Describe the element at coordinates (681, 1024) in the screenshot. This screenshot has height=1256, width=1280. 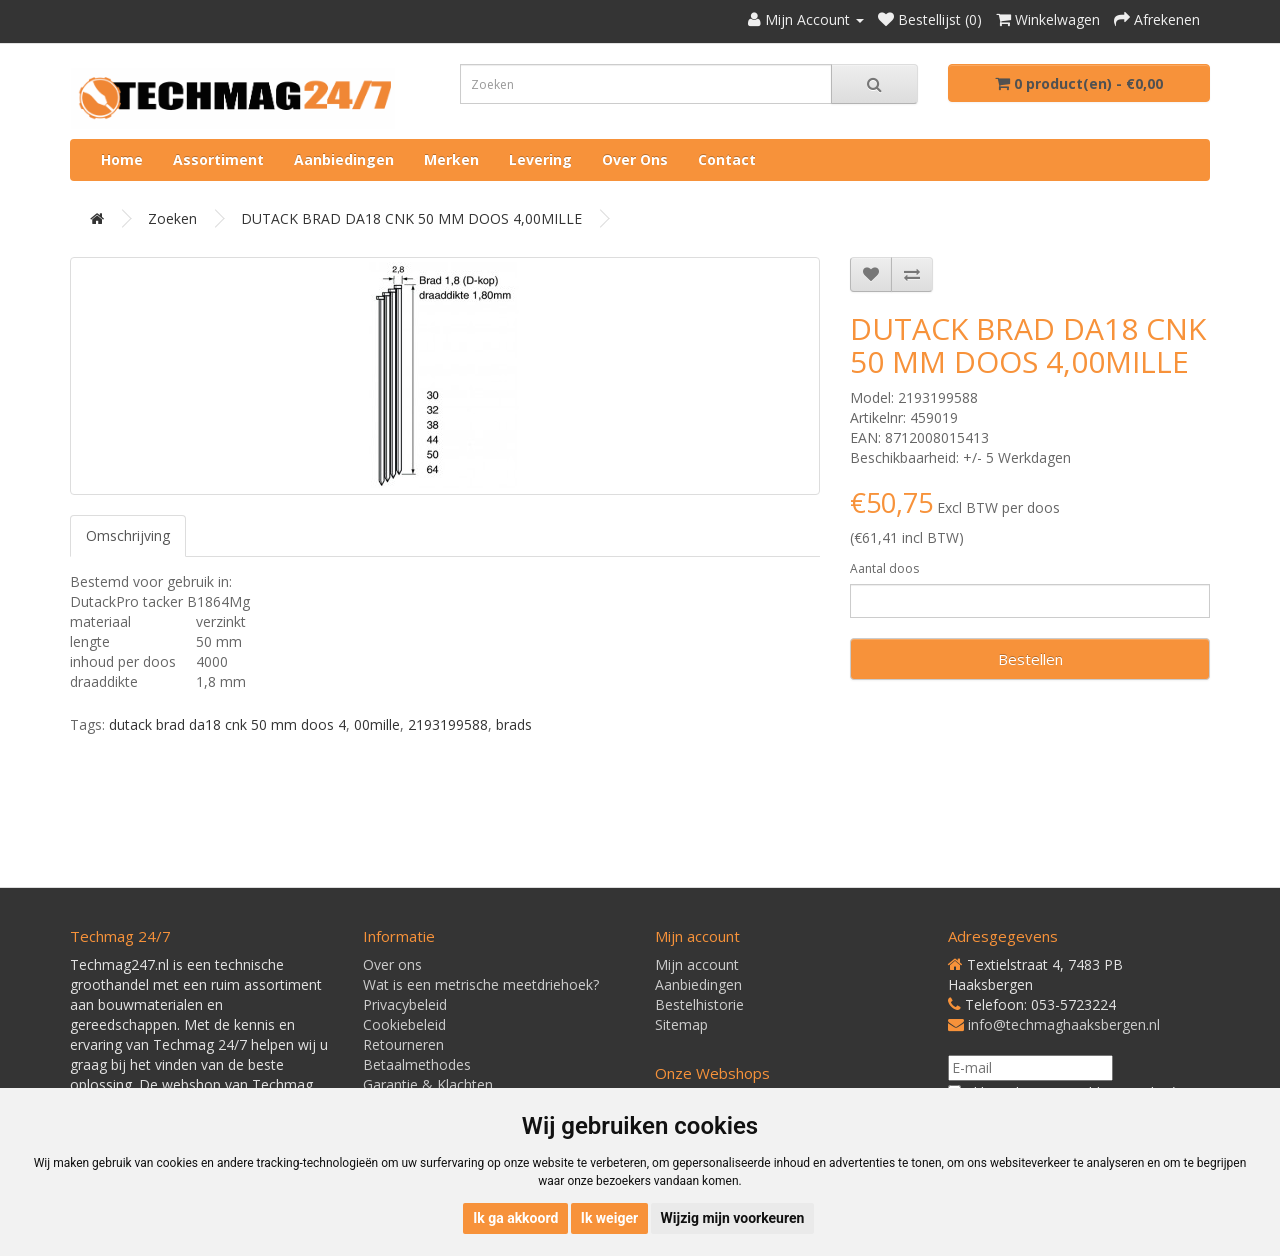
I see `Sitemap` at that location.